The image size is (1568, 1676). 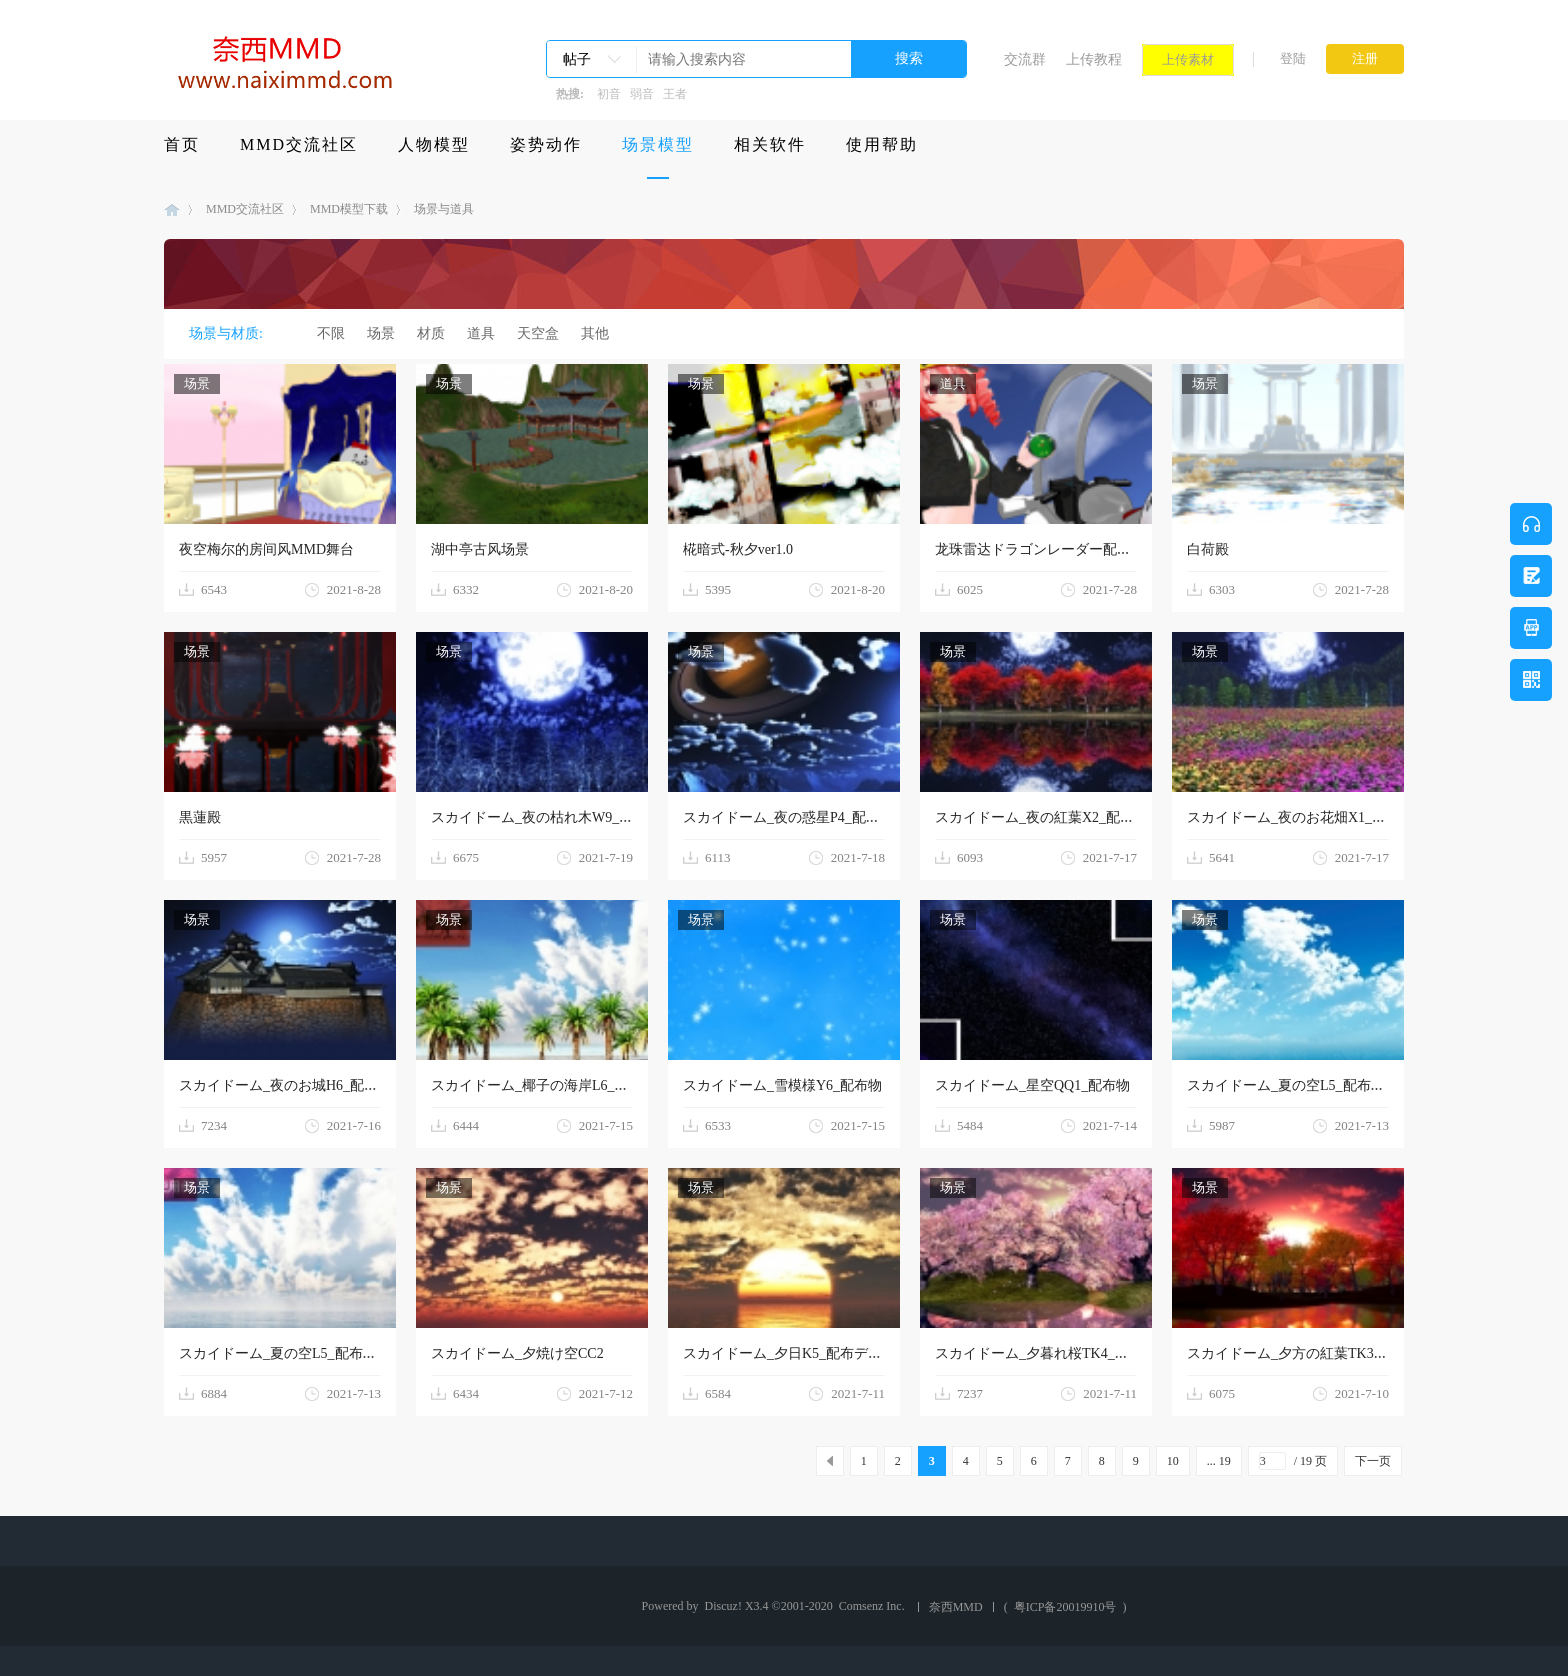 I want to click on 下一页, so click(x=1373, y=1461).